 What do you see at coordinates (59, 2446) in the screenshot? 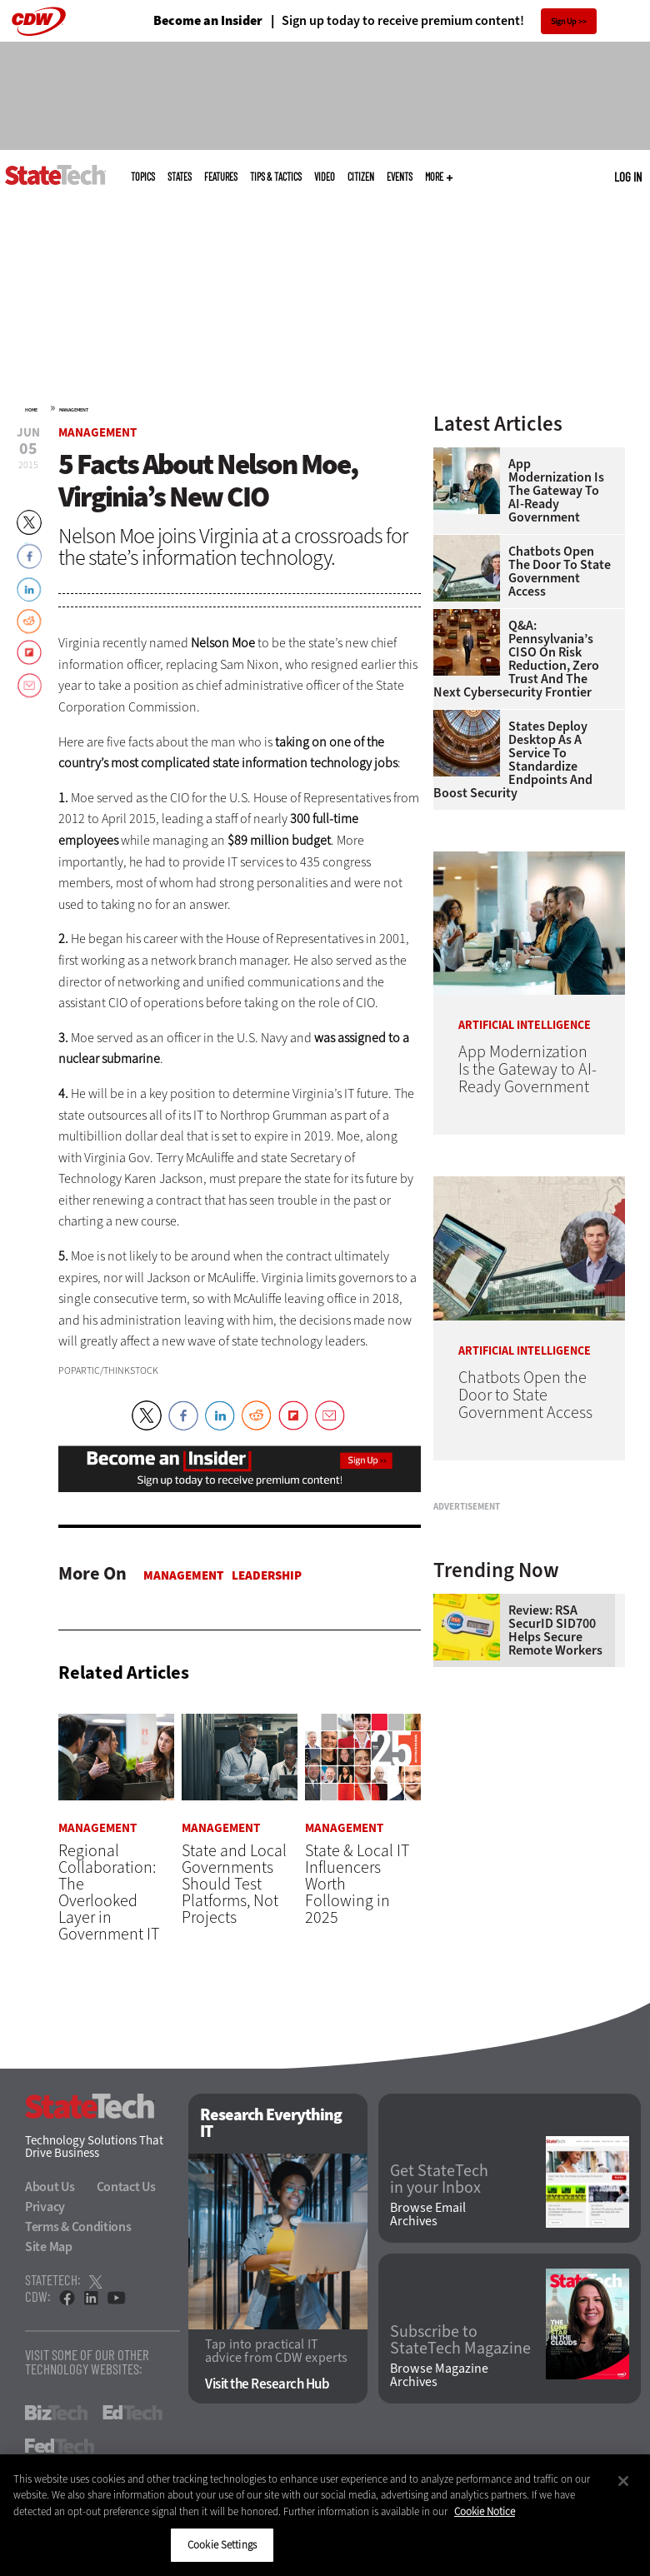
I see `FedTech` at bounding box center [59, 2446].